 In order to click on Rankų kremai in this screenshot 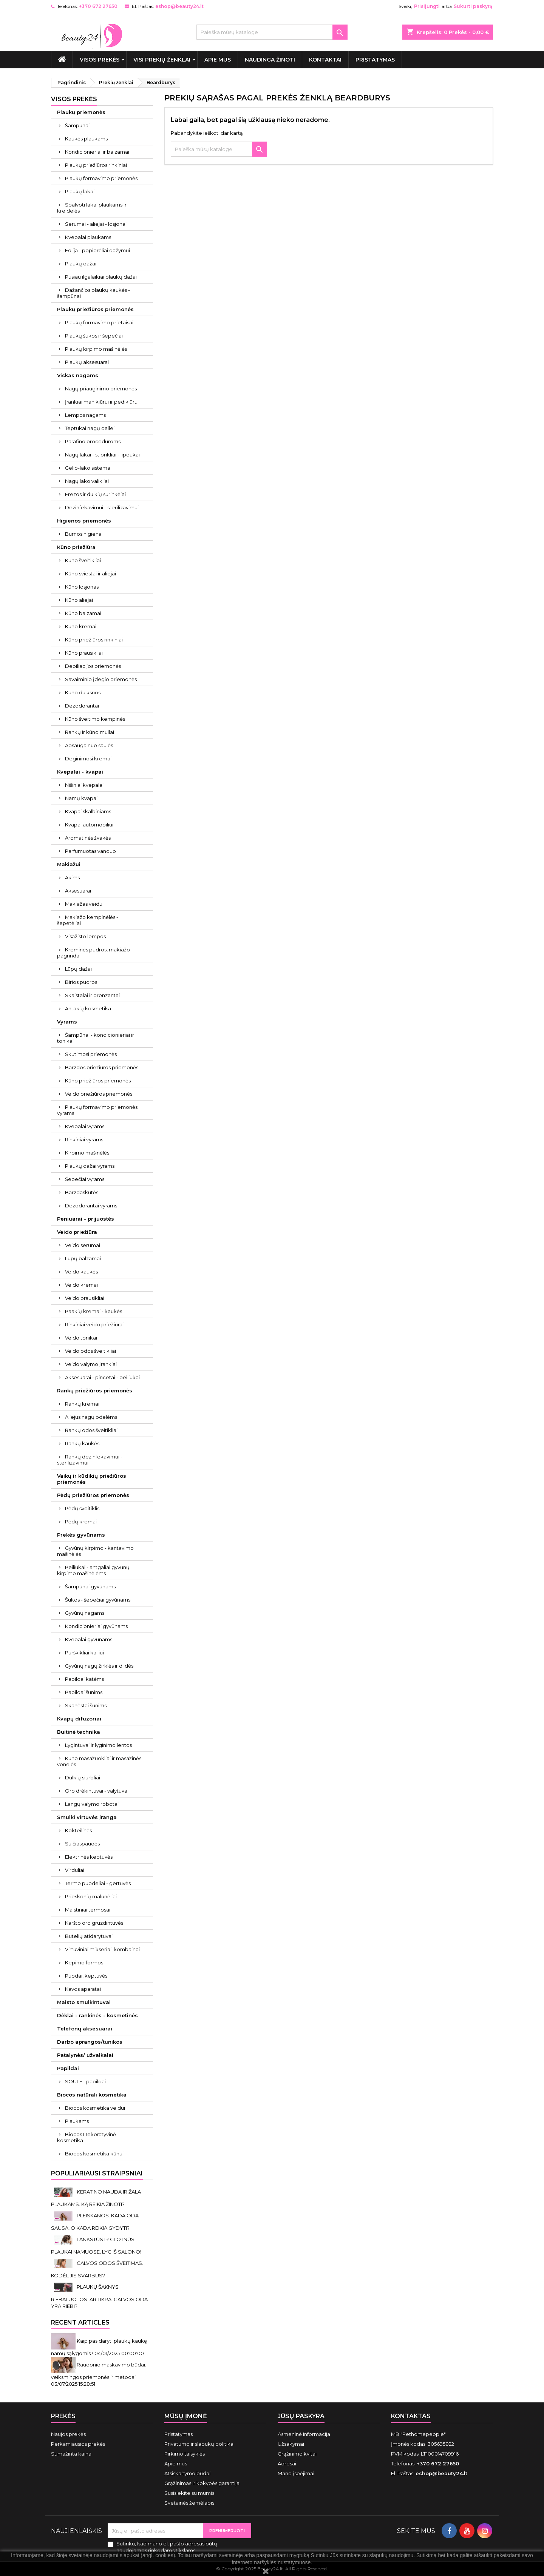, I will do `click(82, 1404)`.